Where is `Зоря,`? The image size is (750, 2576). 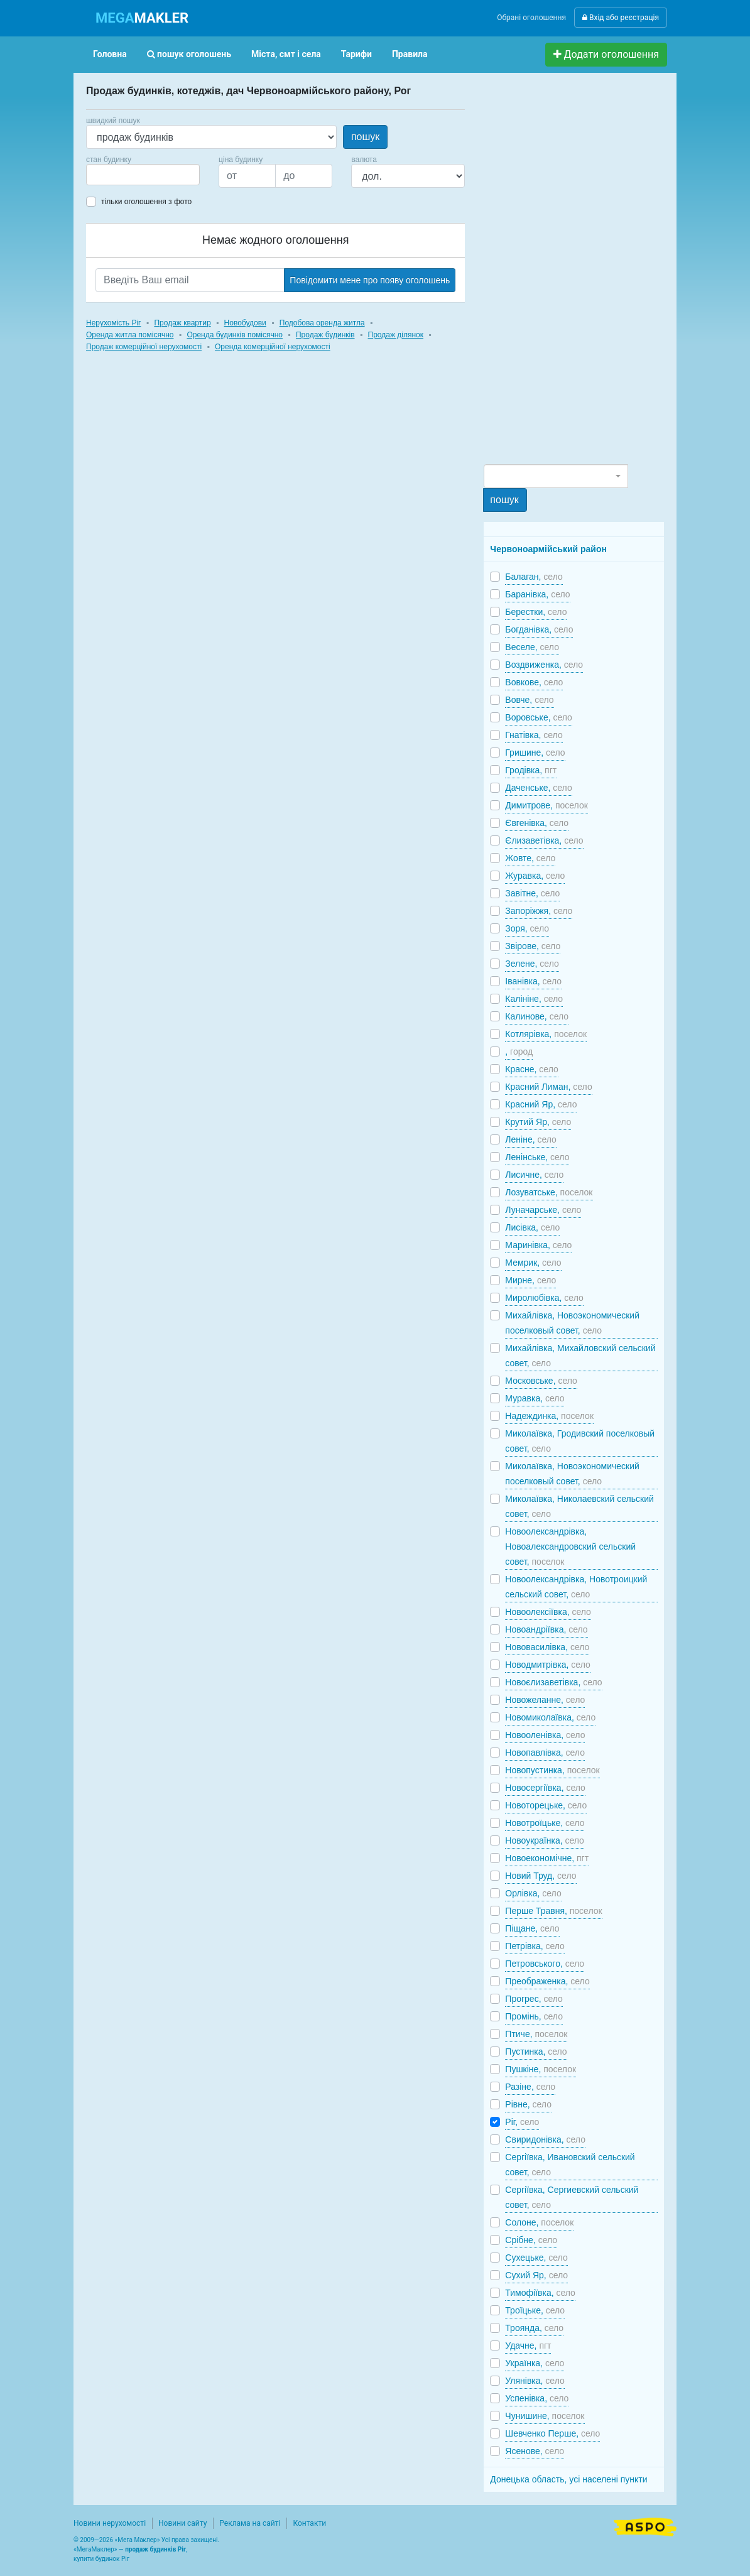
Зоря, is located at coordinates (527, 928).